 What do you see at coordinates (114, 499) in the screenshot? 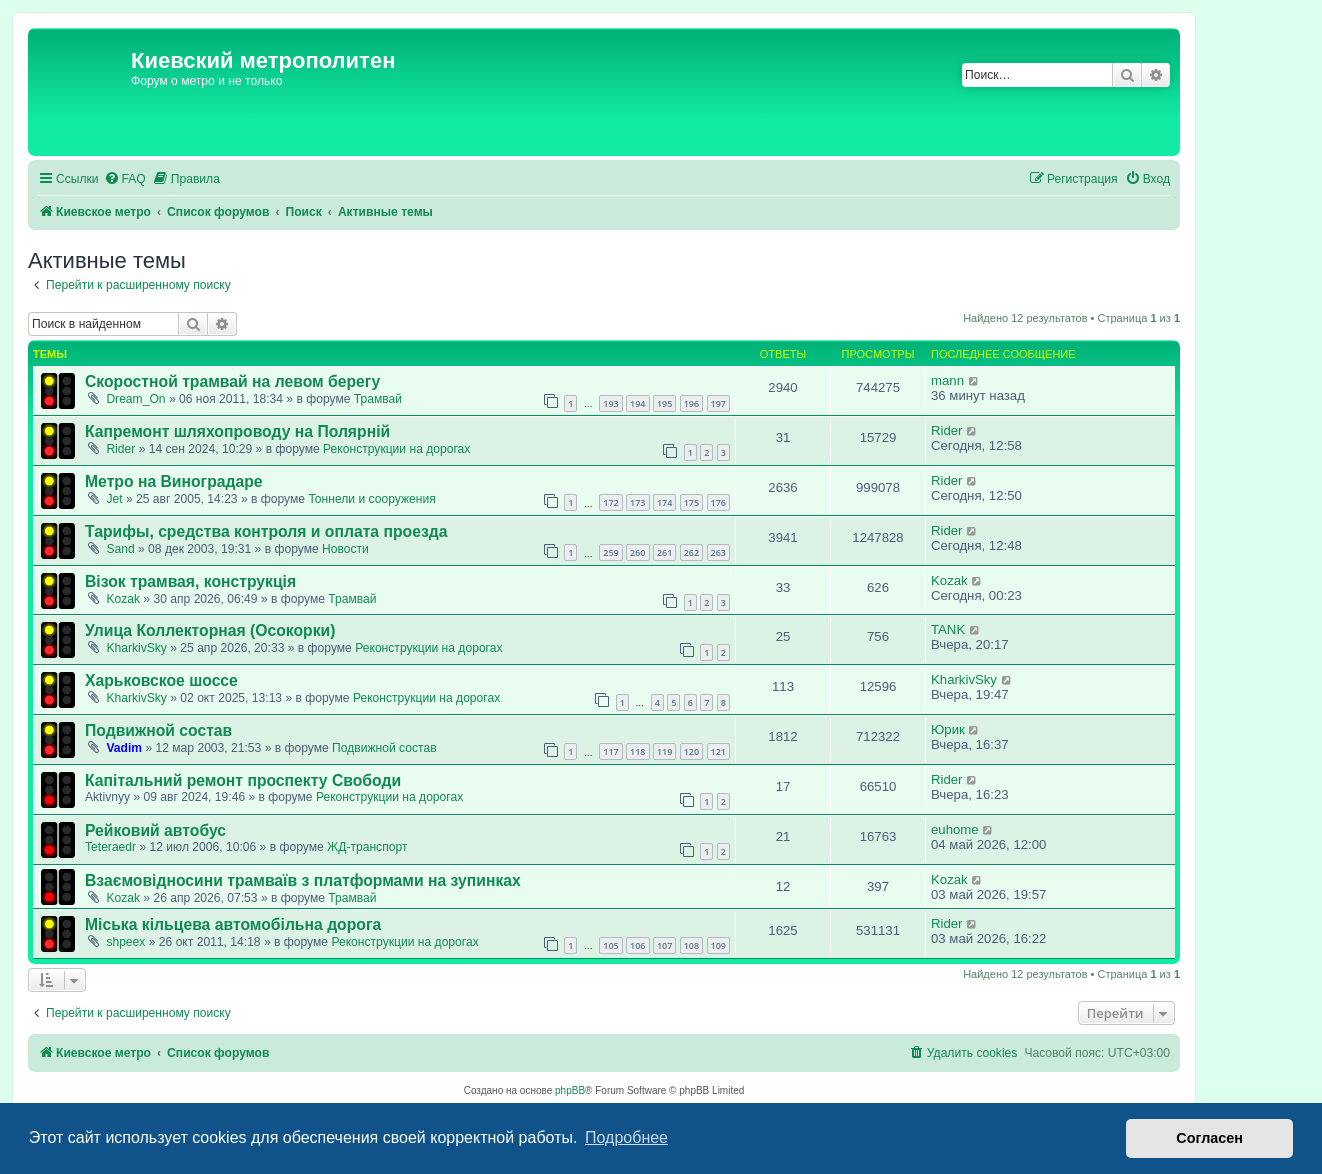
I see `Jet` at bounding box center [114, 499].